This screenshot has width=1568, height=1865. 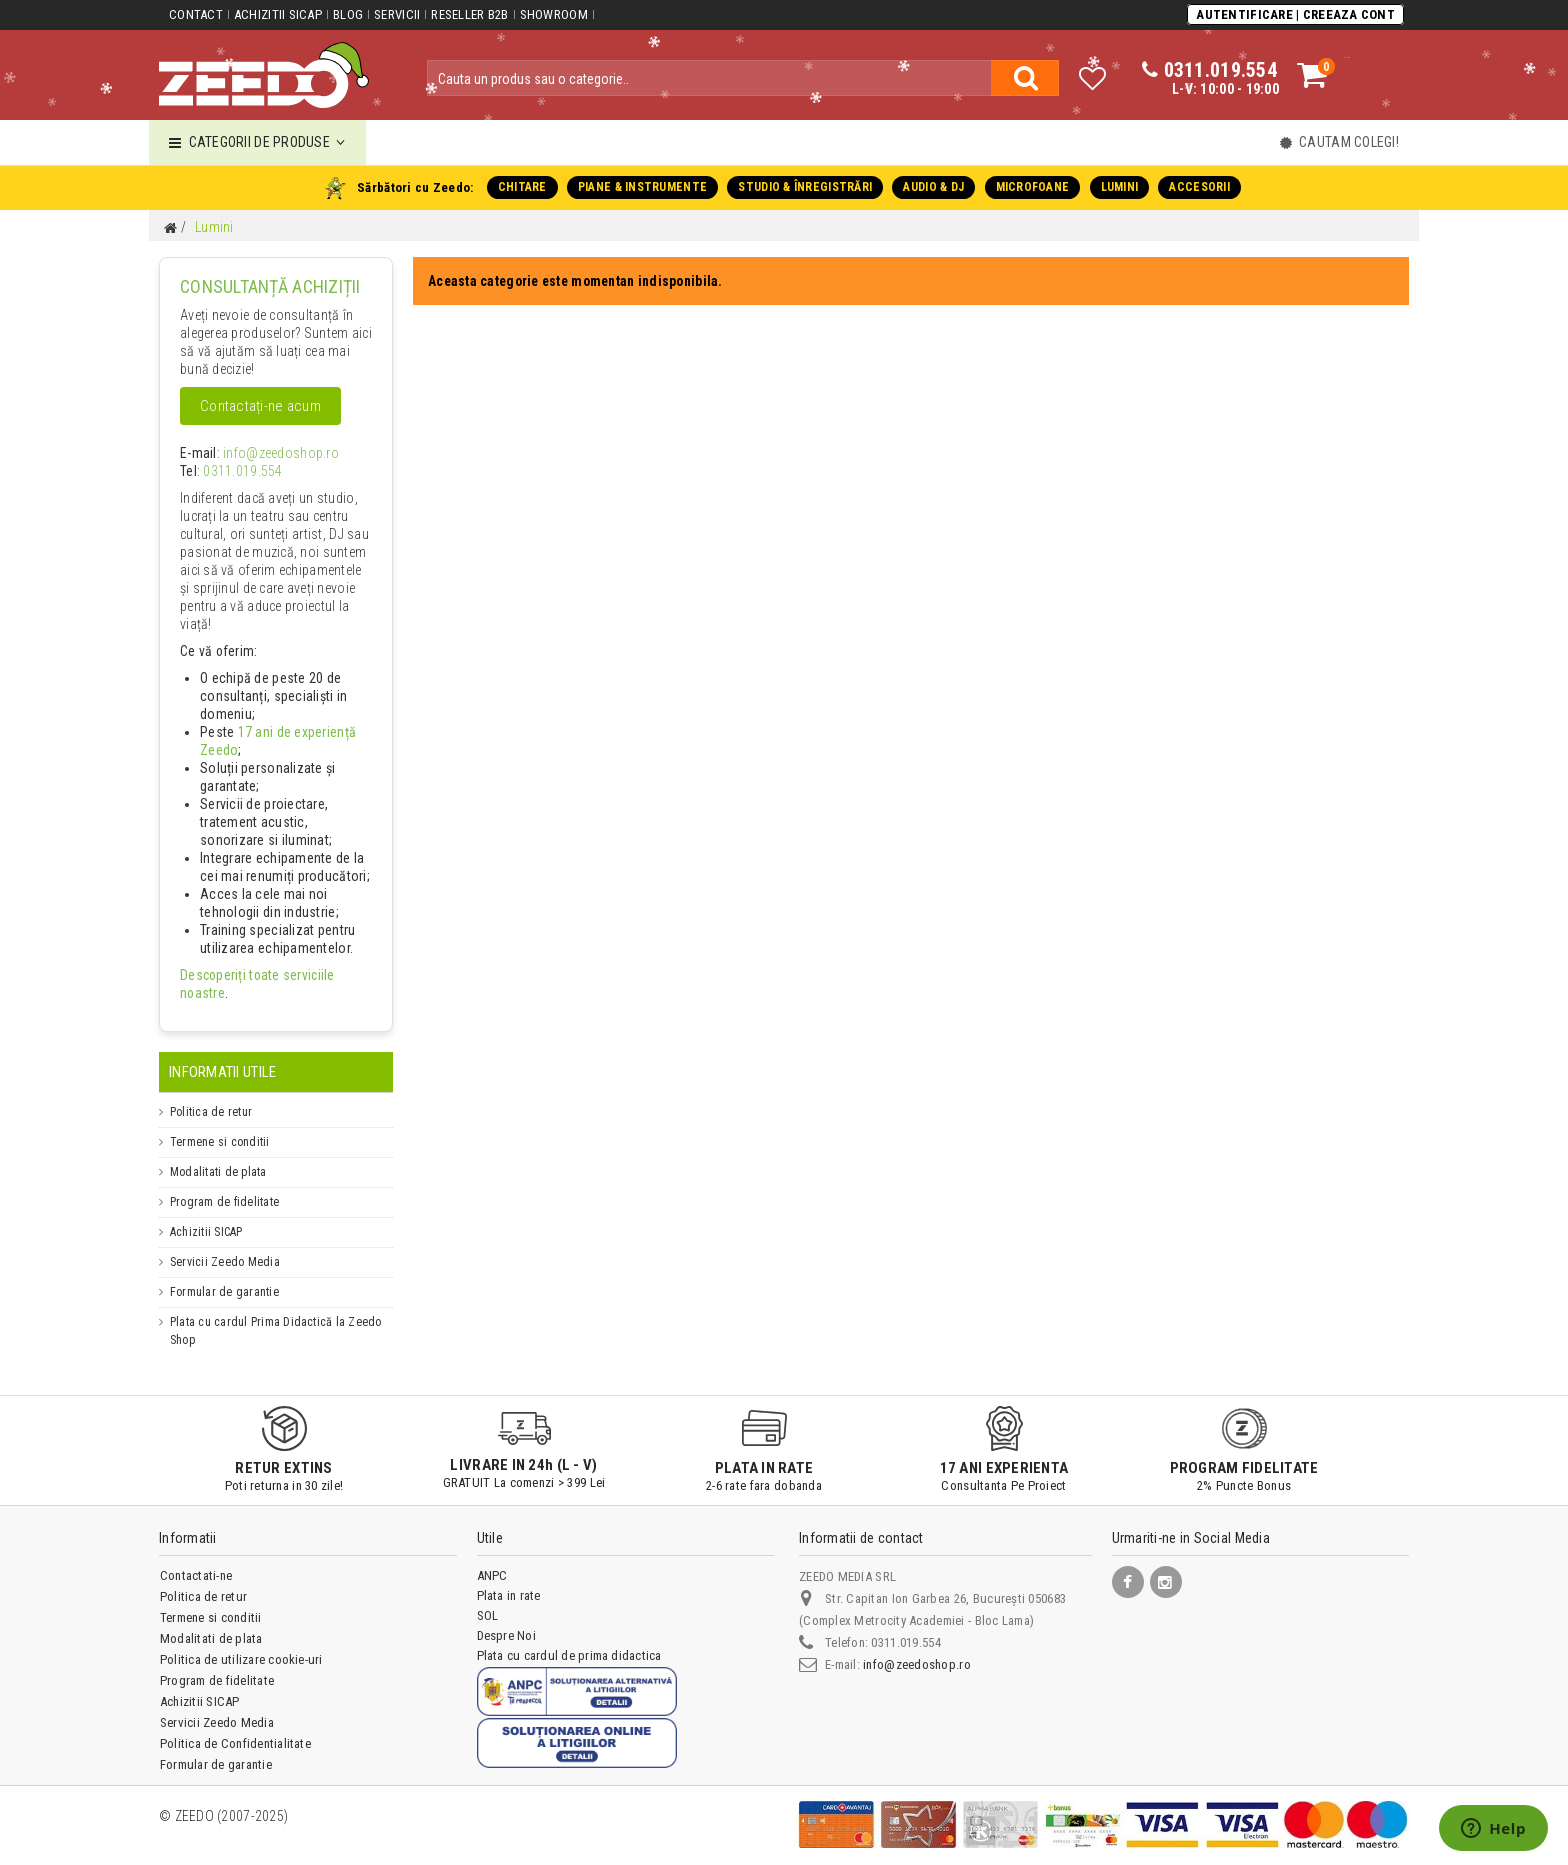 What do you see at coordinates (235, 472) in the screenshot?
I see `0311.019.554` at bounding box center [235, 472].